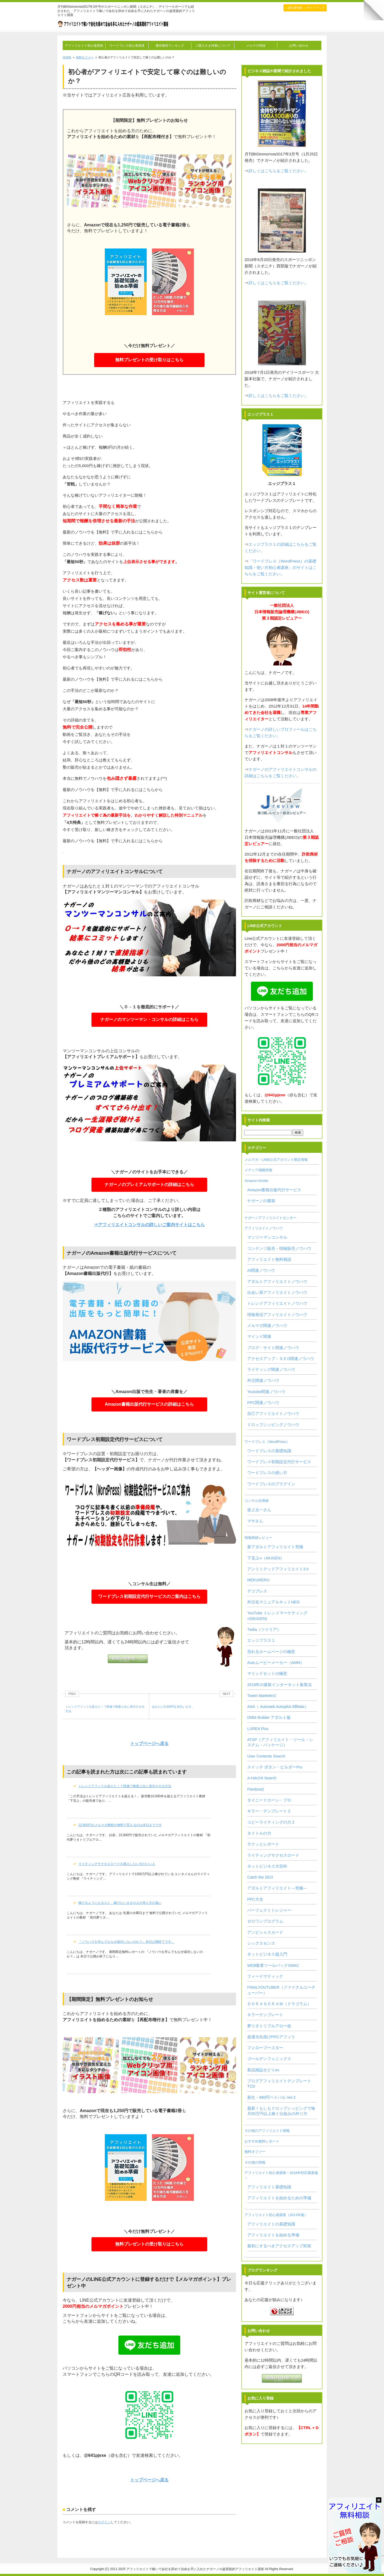 The image size is (384, 2576). I want to click on LUREA Plus, so click(258, 1729).